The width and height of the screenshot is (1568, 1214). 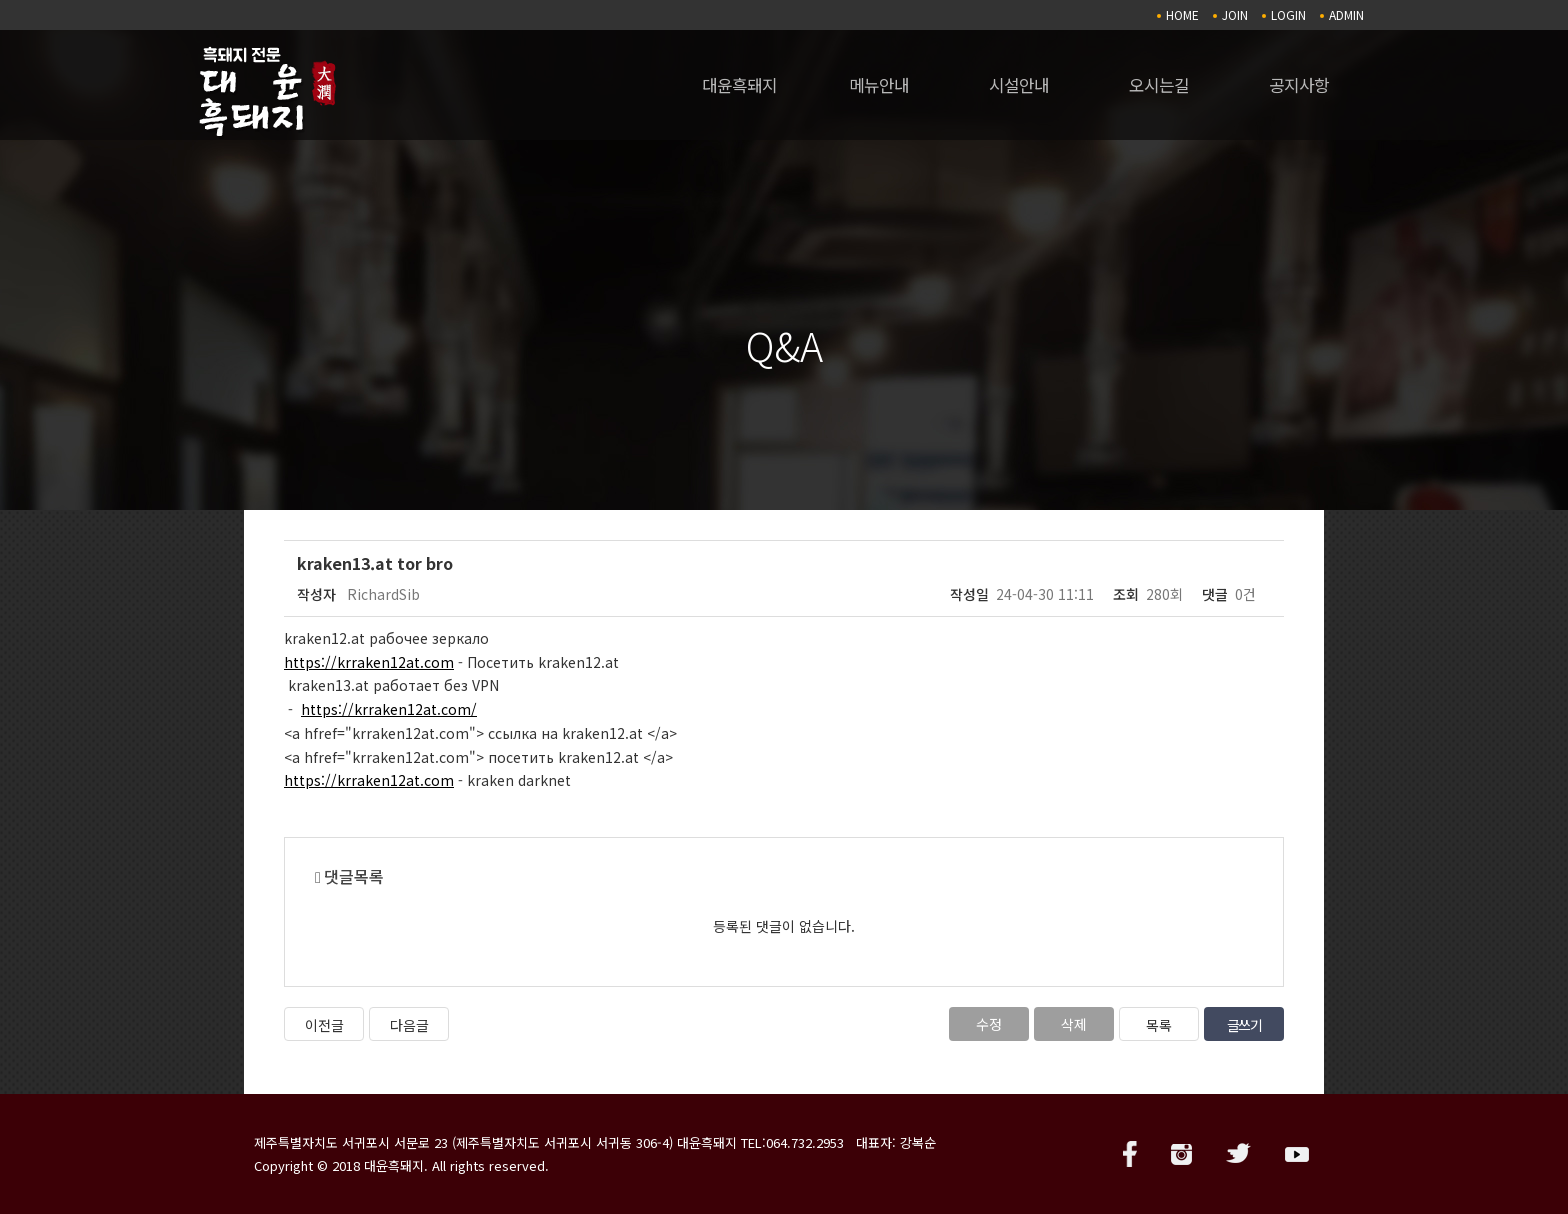 I want to click on 오시는길, so click(x=1159, y=85).